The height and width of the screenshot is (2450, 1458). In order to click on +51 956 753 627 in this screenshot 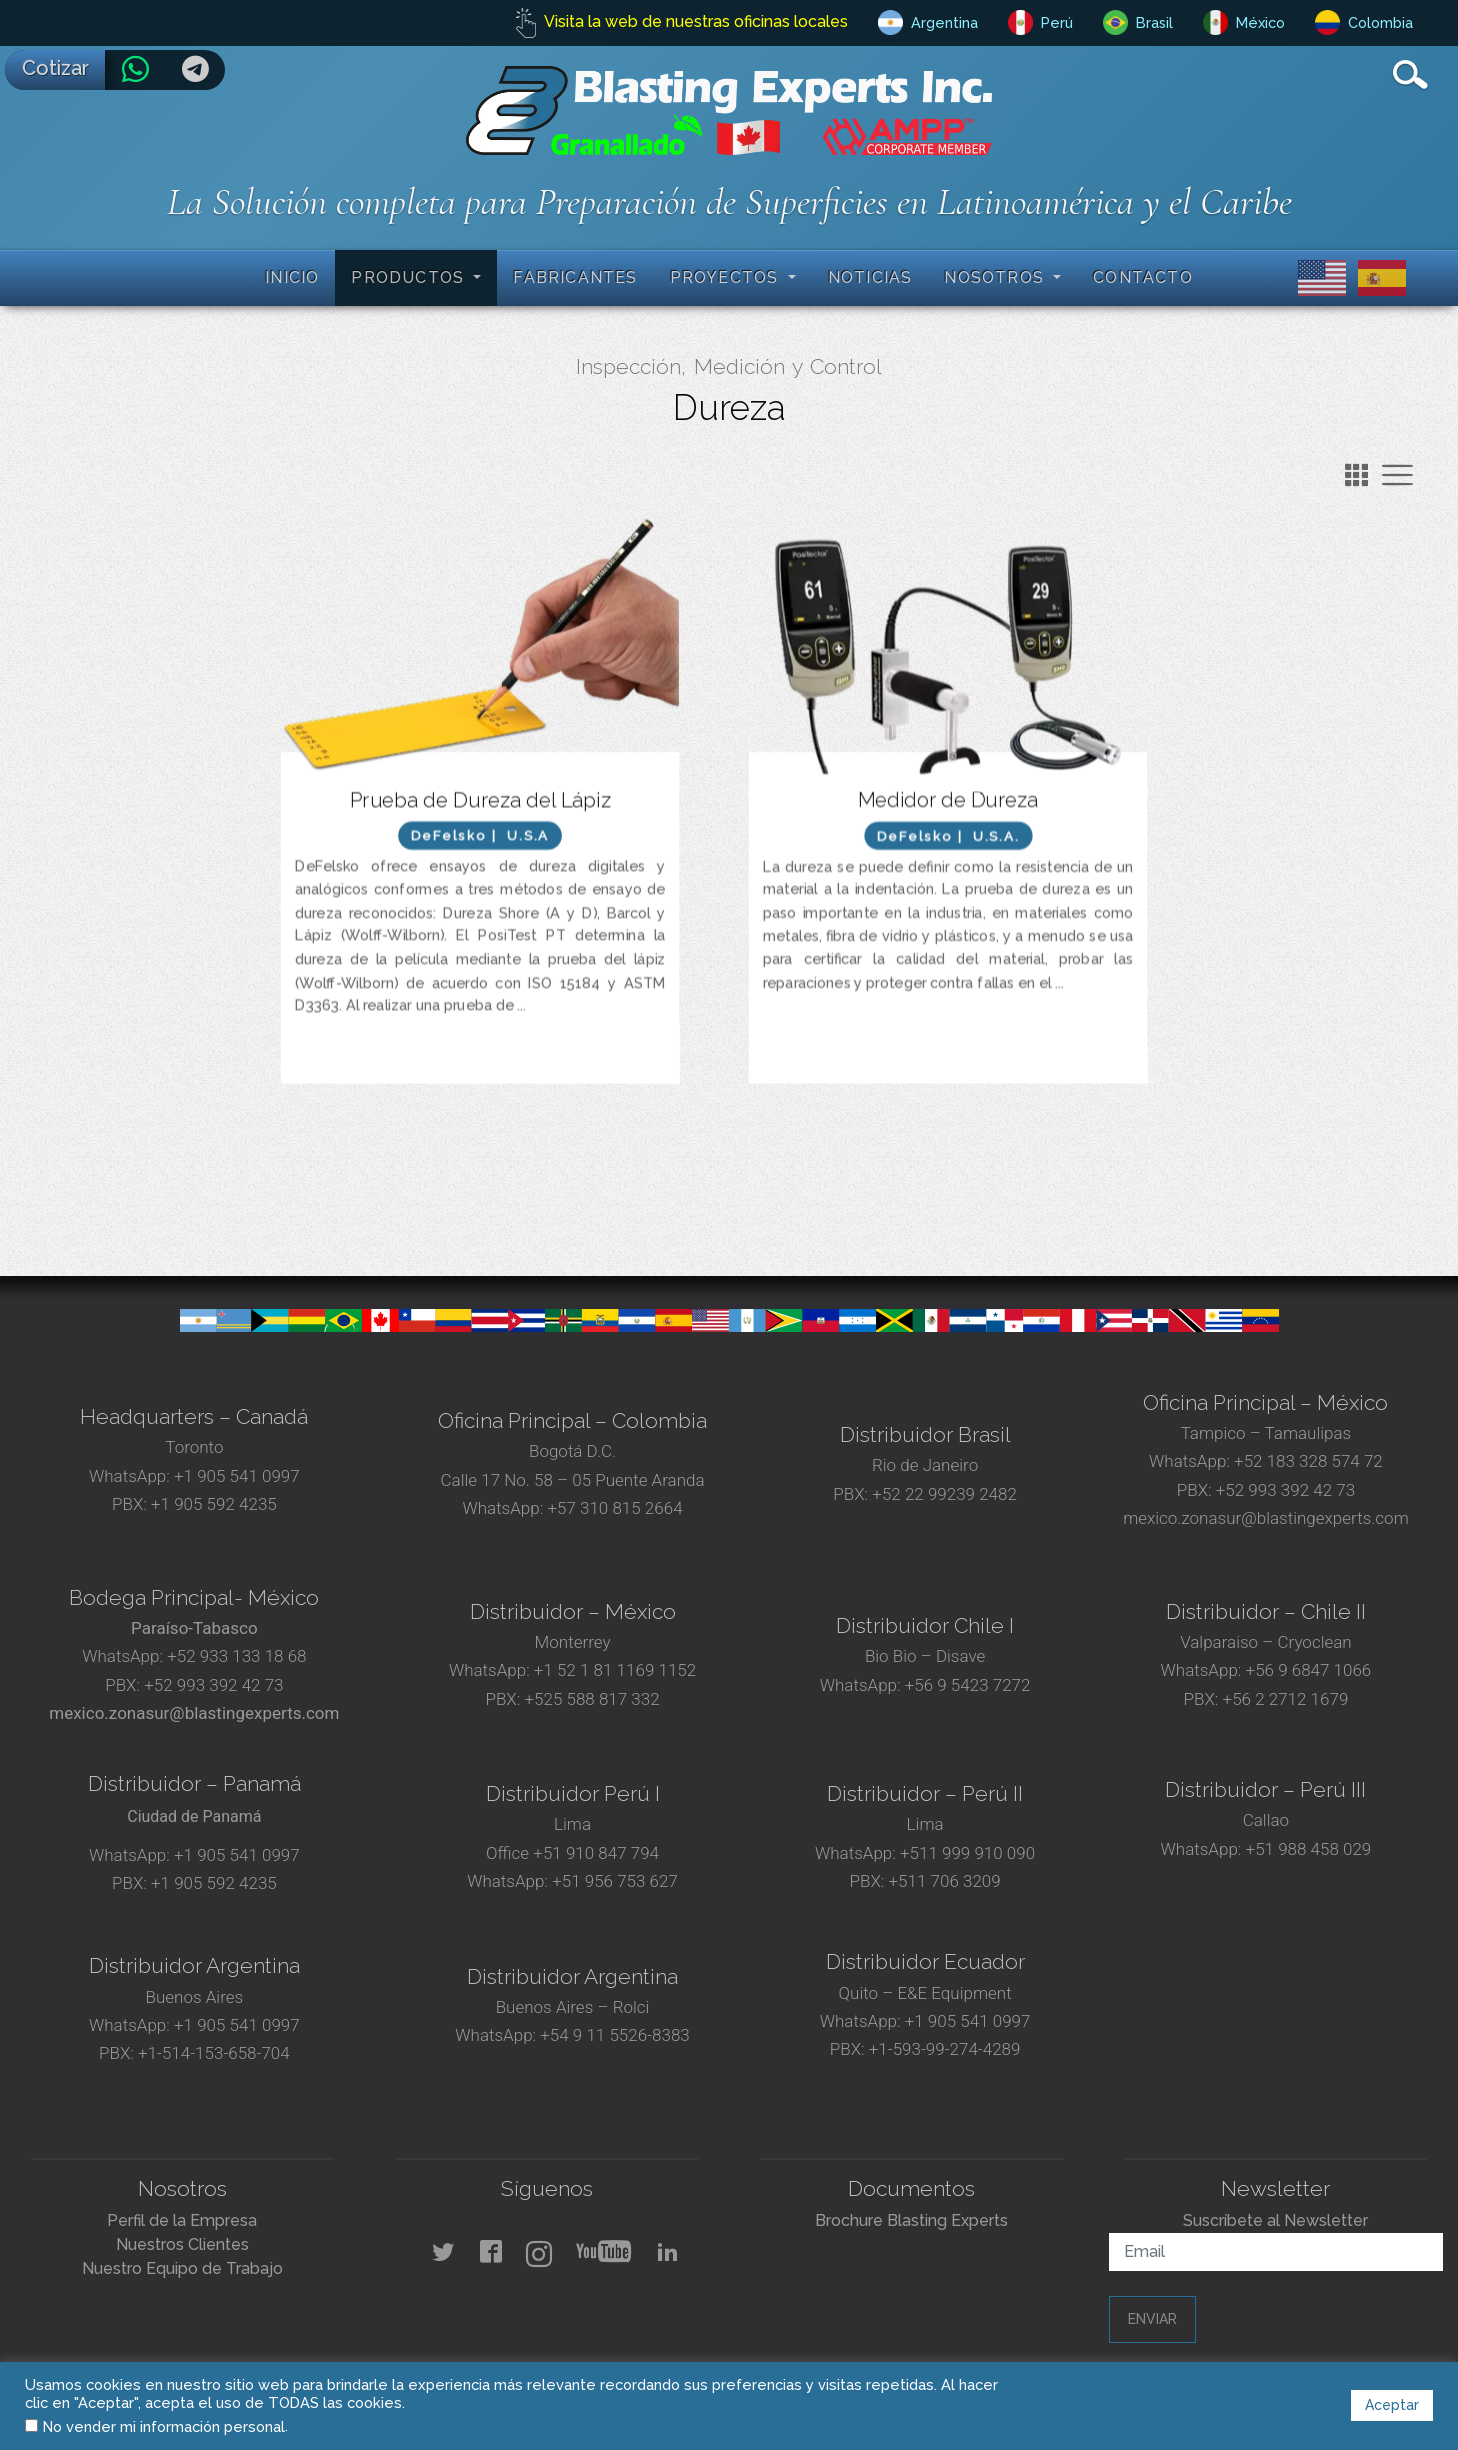, I will do `click(615, 1881)`.